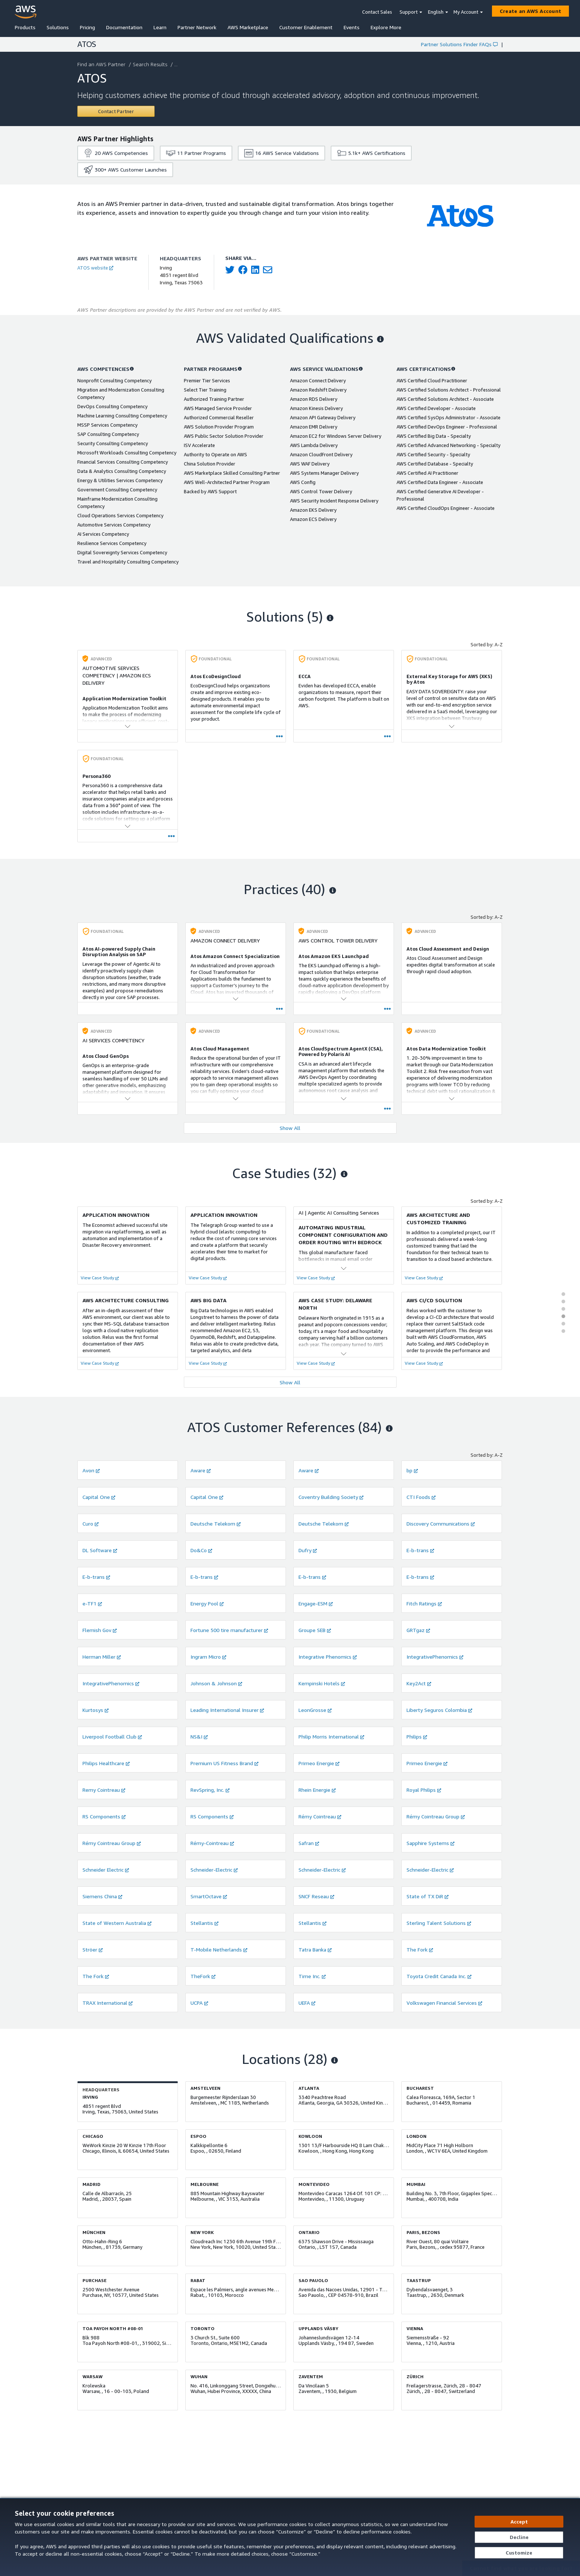 The image size is (580, 2576). What do you see at coordinates (412, 1470) in the screenshot?
I see `bp` at bounding box center [412, 1470].